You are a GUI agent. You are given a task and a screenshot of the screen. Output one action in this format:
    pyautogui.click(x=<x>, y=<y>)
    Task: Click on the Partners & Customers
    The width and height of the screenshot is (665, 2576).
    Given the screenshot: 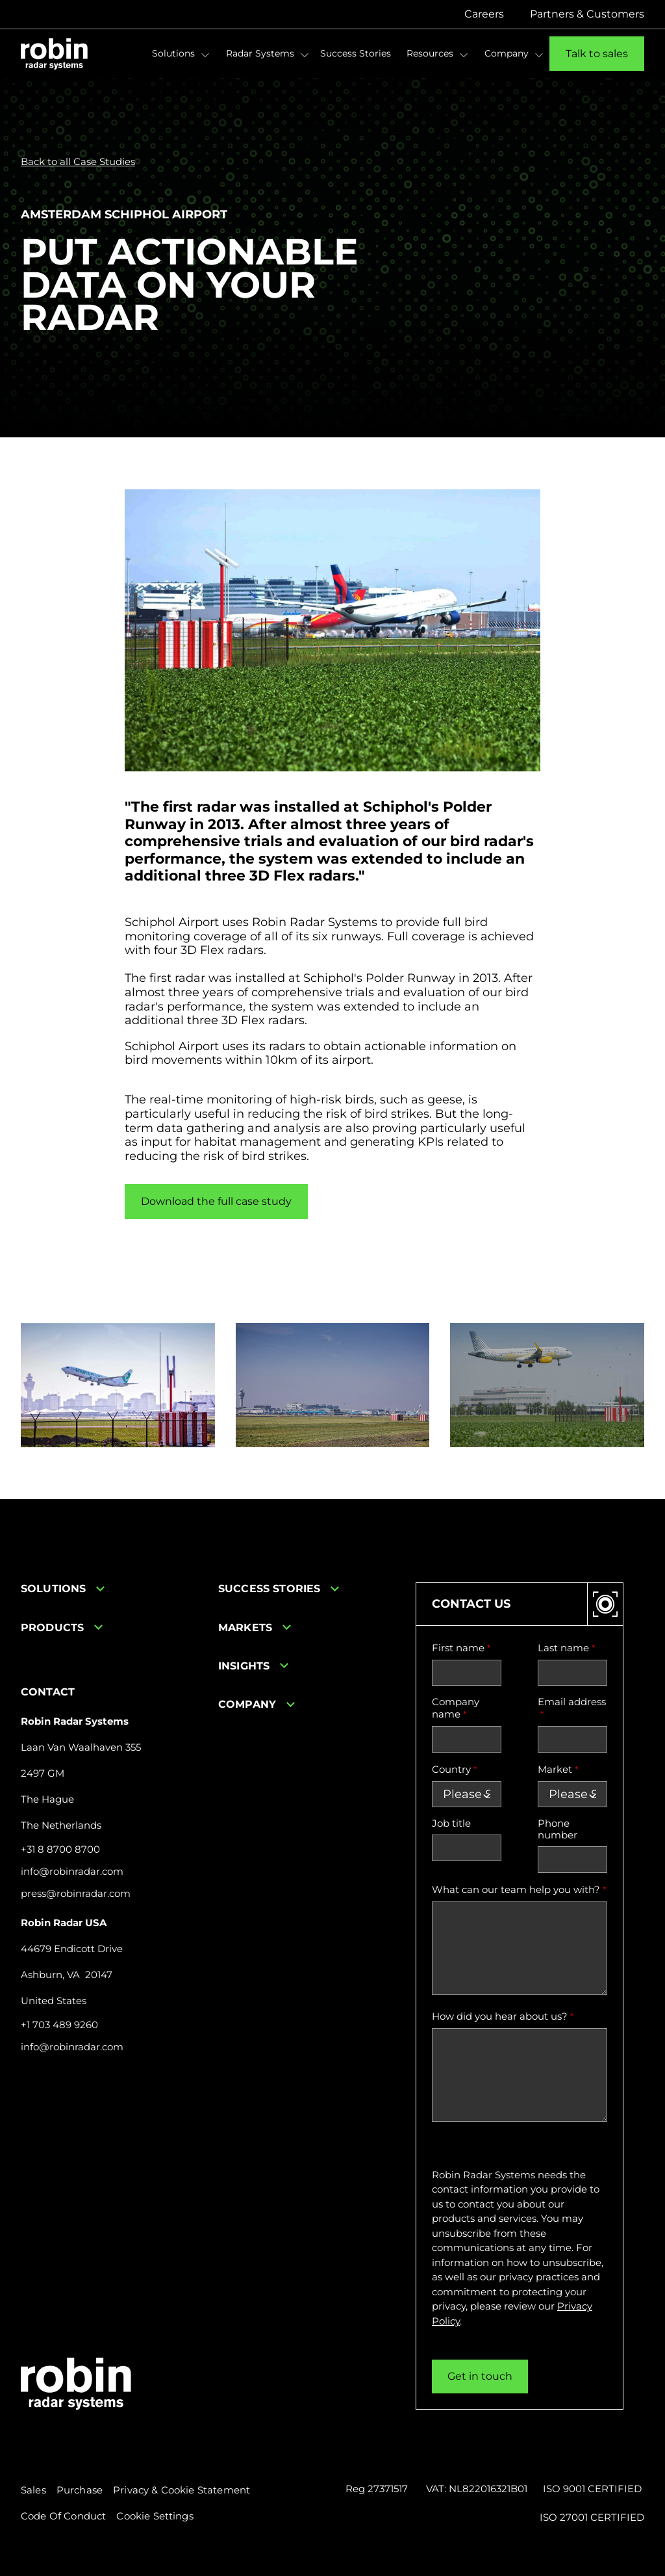 What is the action you would take?
    pyautogui.click(x=587, y=14)
    